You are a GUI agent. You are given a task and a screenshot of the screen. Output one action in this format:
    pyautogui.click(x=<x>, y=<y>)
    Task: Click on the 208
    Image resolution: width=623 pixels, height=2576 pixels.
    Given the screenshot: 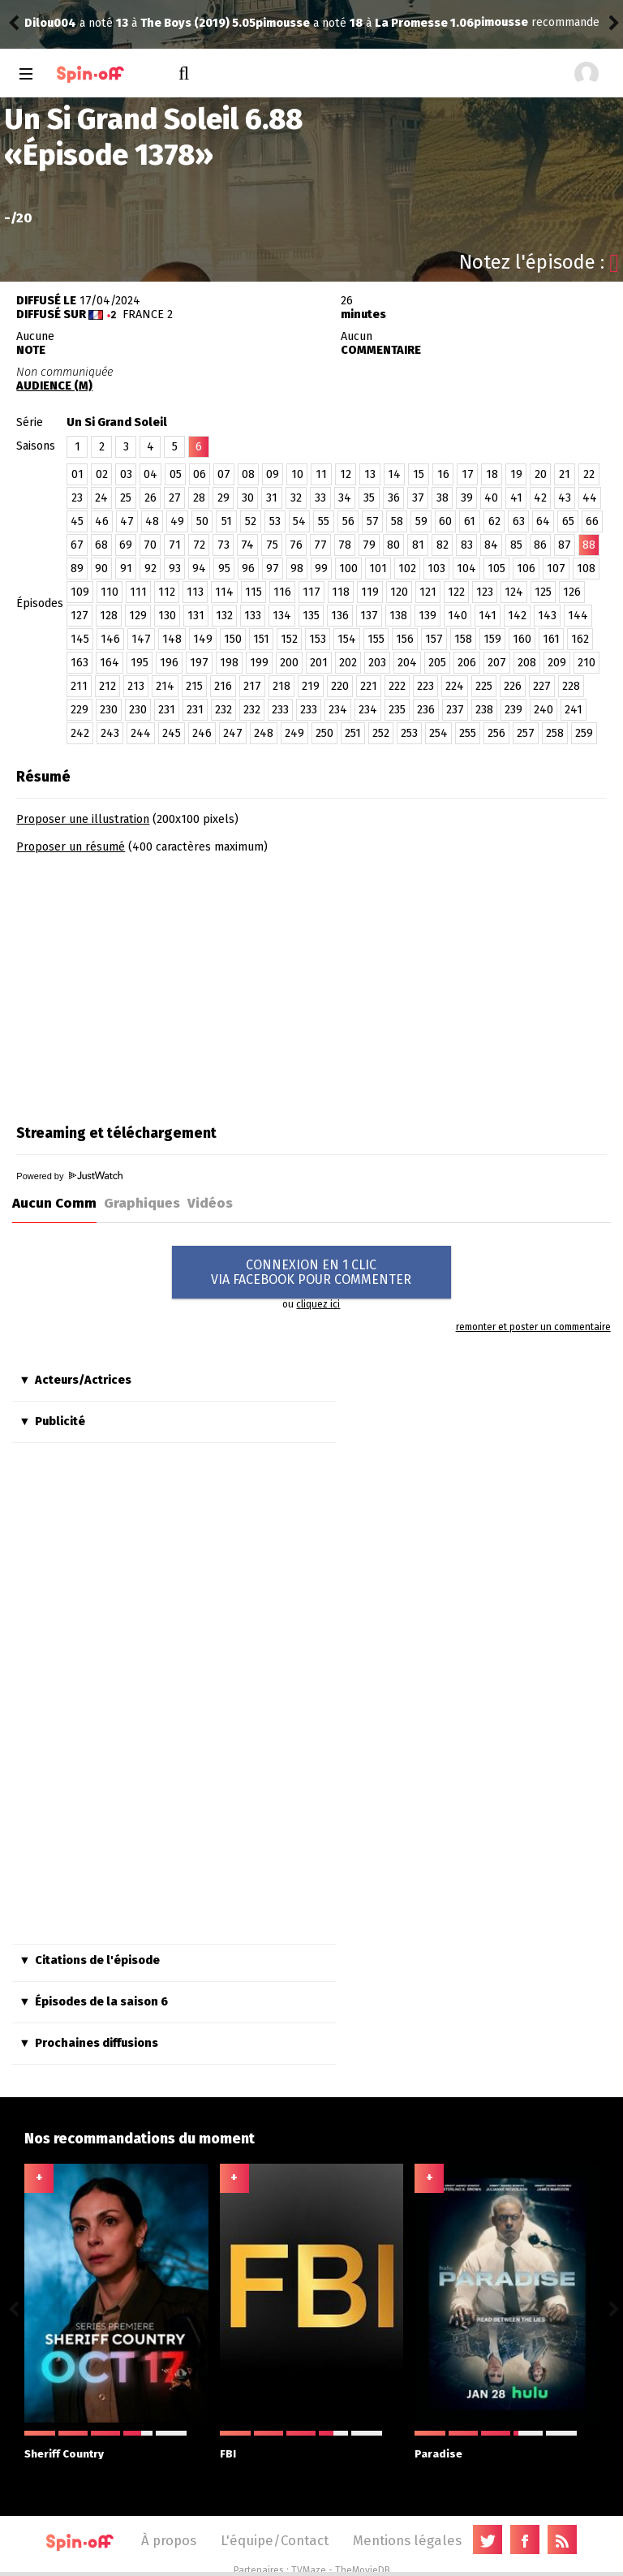 What is the action you would take?
    pyautogui.click(x=527, y=663)
    